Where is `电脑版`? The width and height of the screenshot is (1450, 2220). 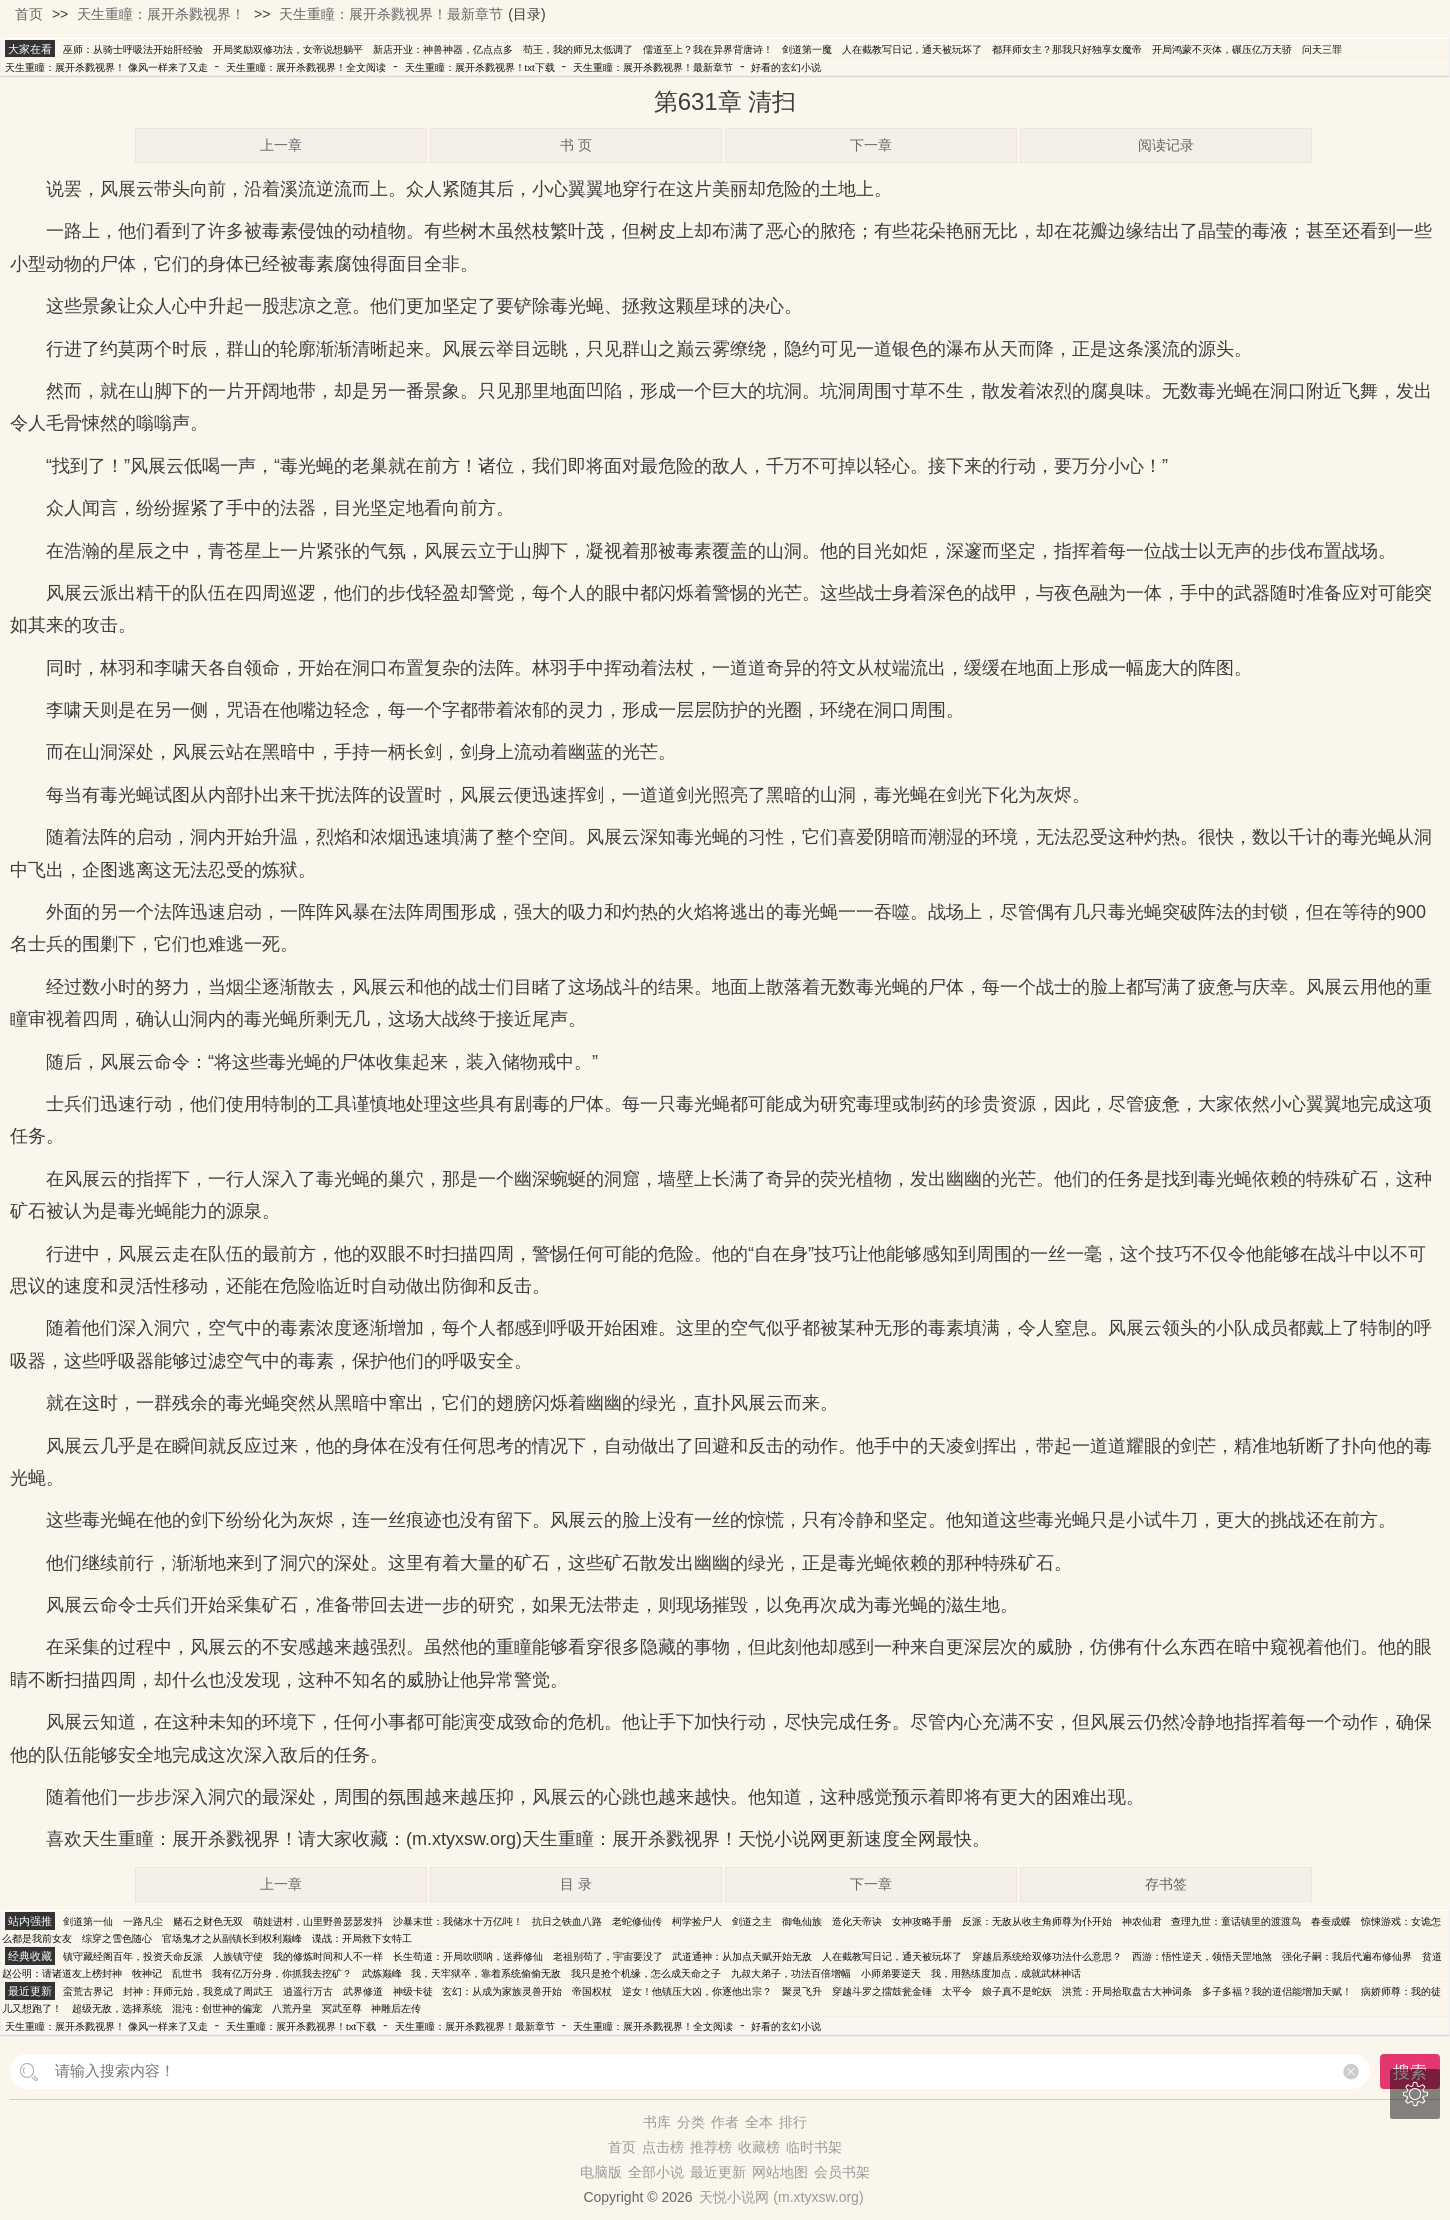
电脑版 is located at coordinates (601, 2172).